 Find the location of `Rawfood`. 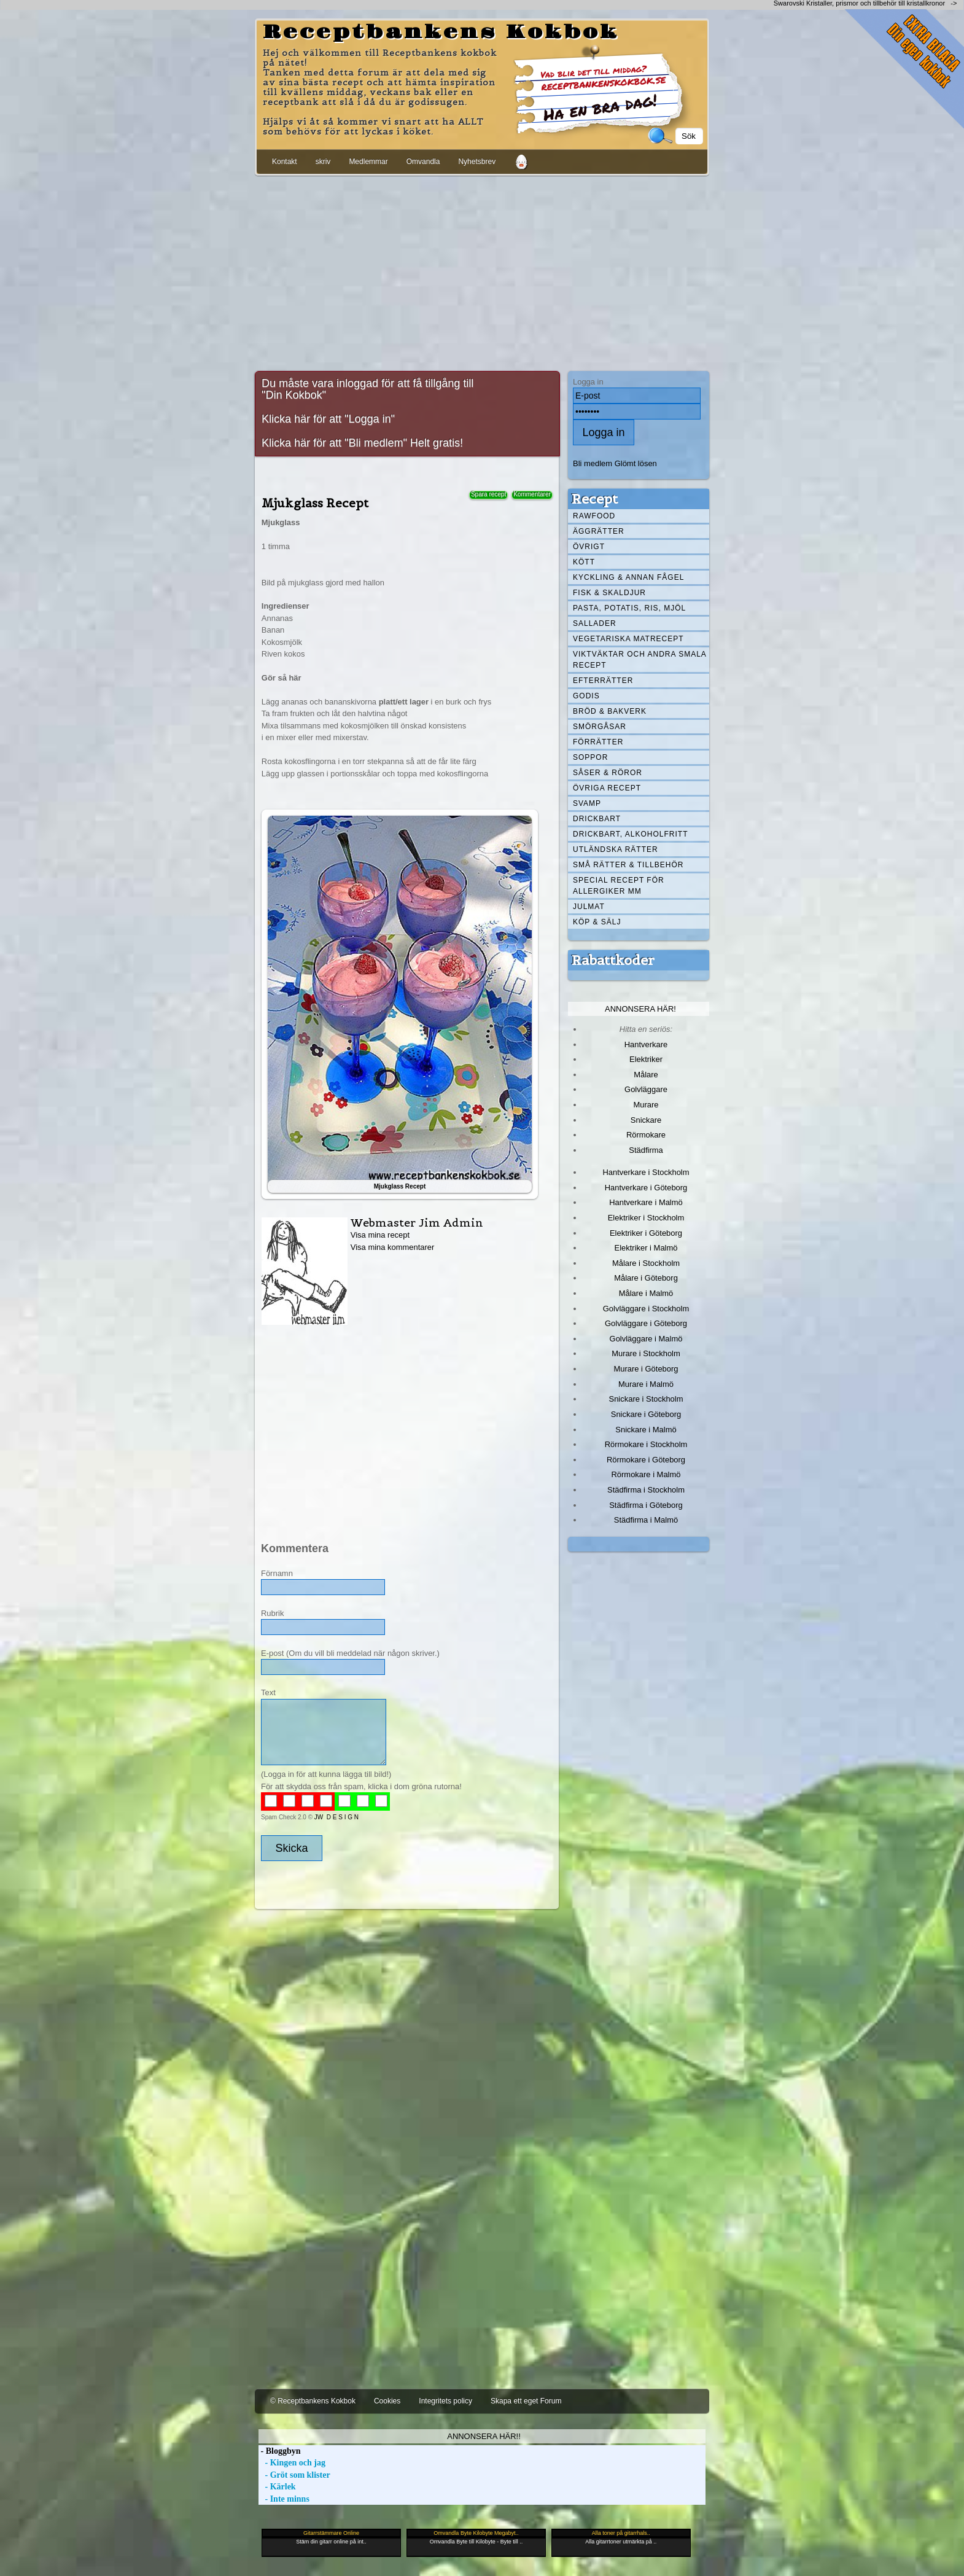

Rawfood is located at coordinates (594, 516).